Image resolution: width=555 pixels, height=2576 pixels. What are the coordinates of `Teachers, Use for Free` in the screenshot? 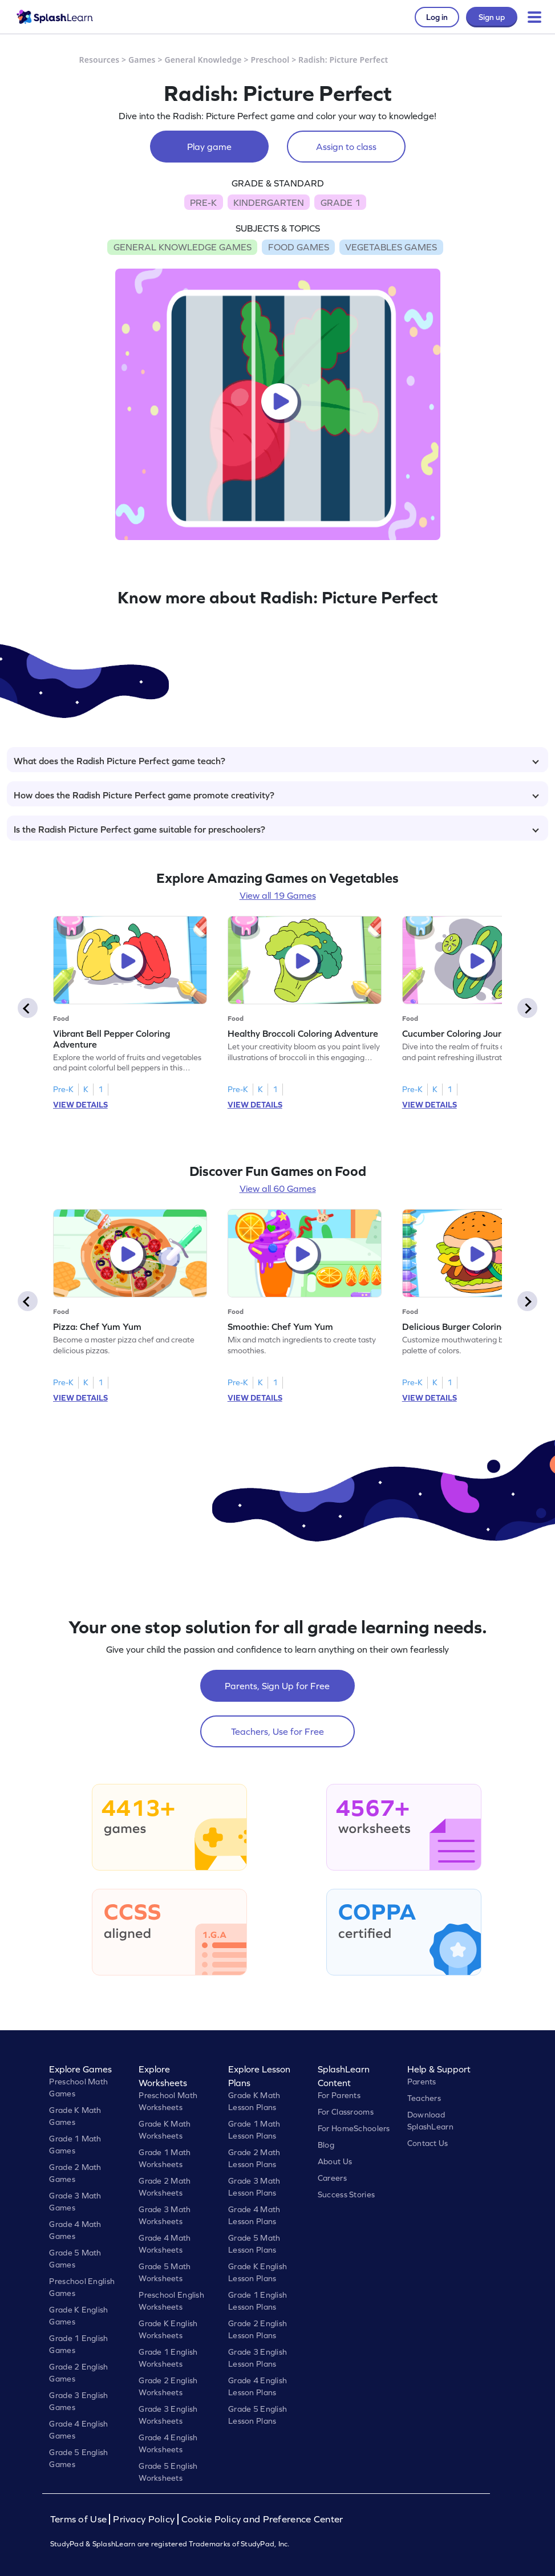 It's located at (277, 1731).